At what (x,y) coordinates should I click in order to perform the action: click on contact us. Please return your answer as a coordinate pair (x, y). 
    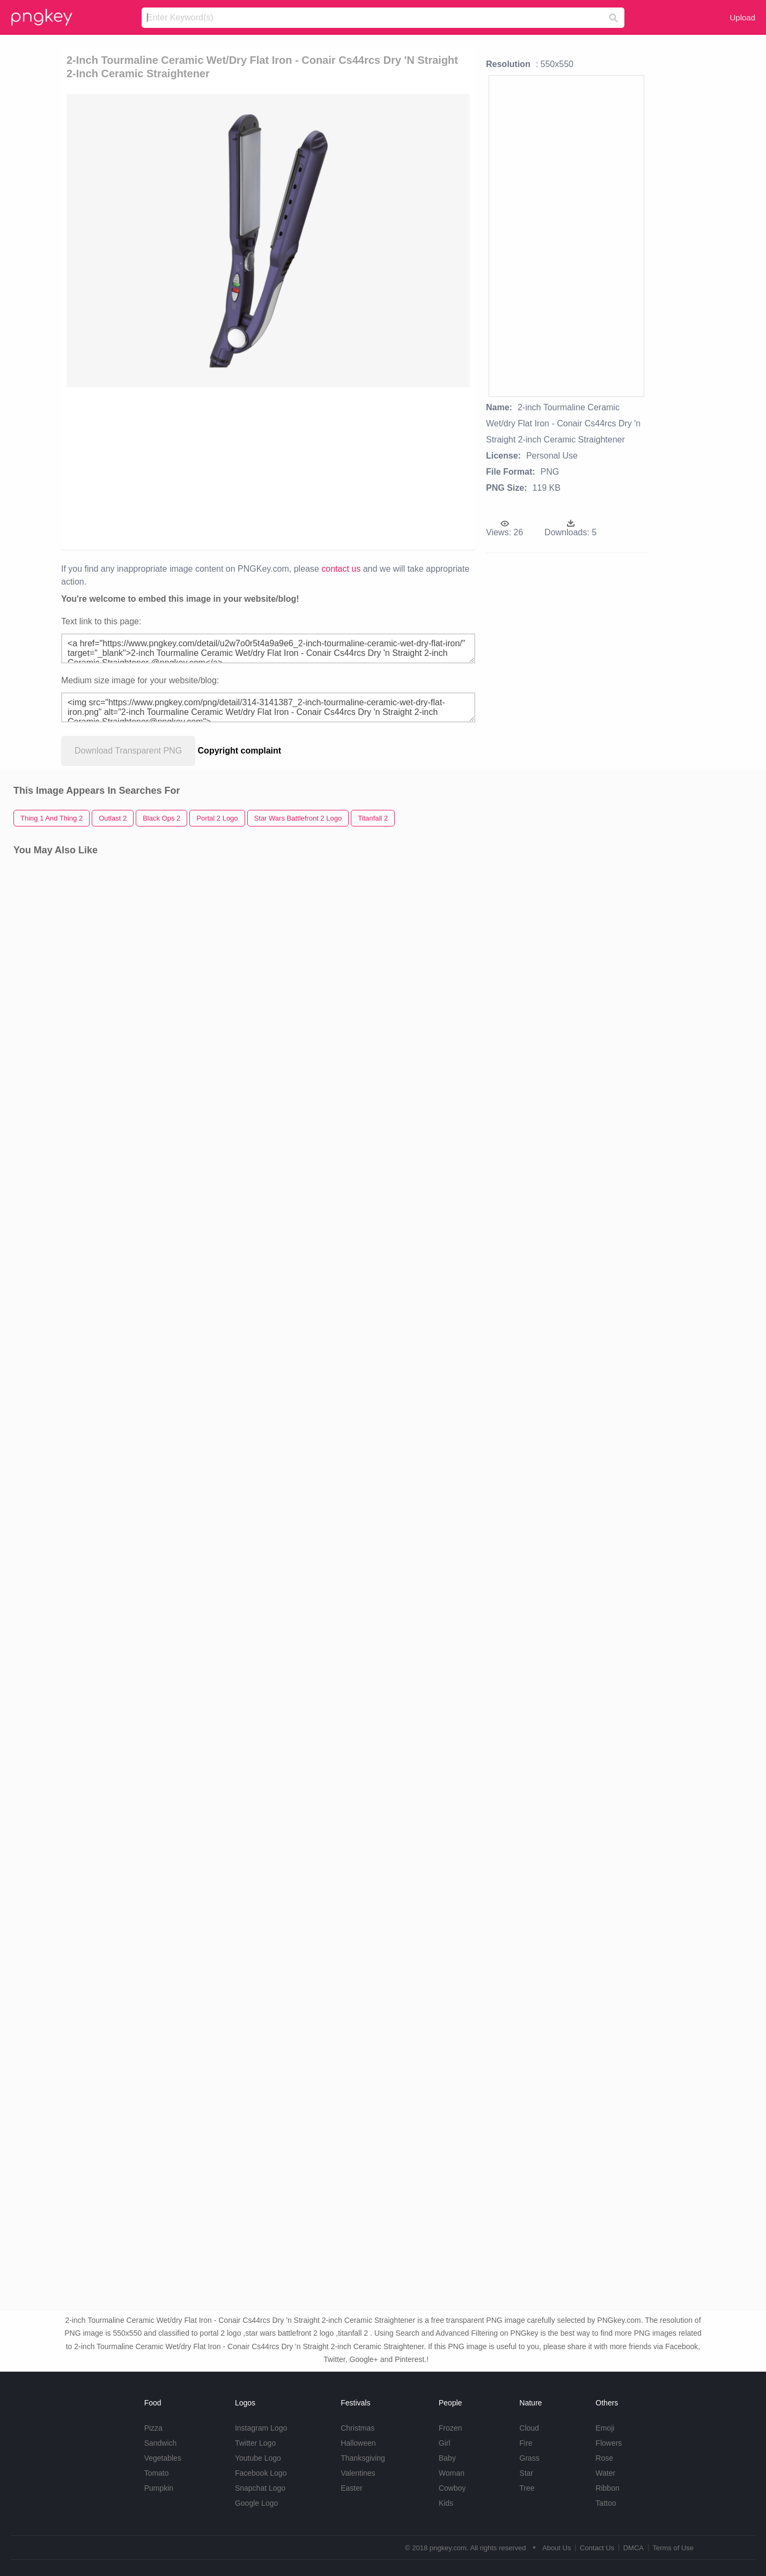
    Looking at the image, I should click on (340, 568).